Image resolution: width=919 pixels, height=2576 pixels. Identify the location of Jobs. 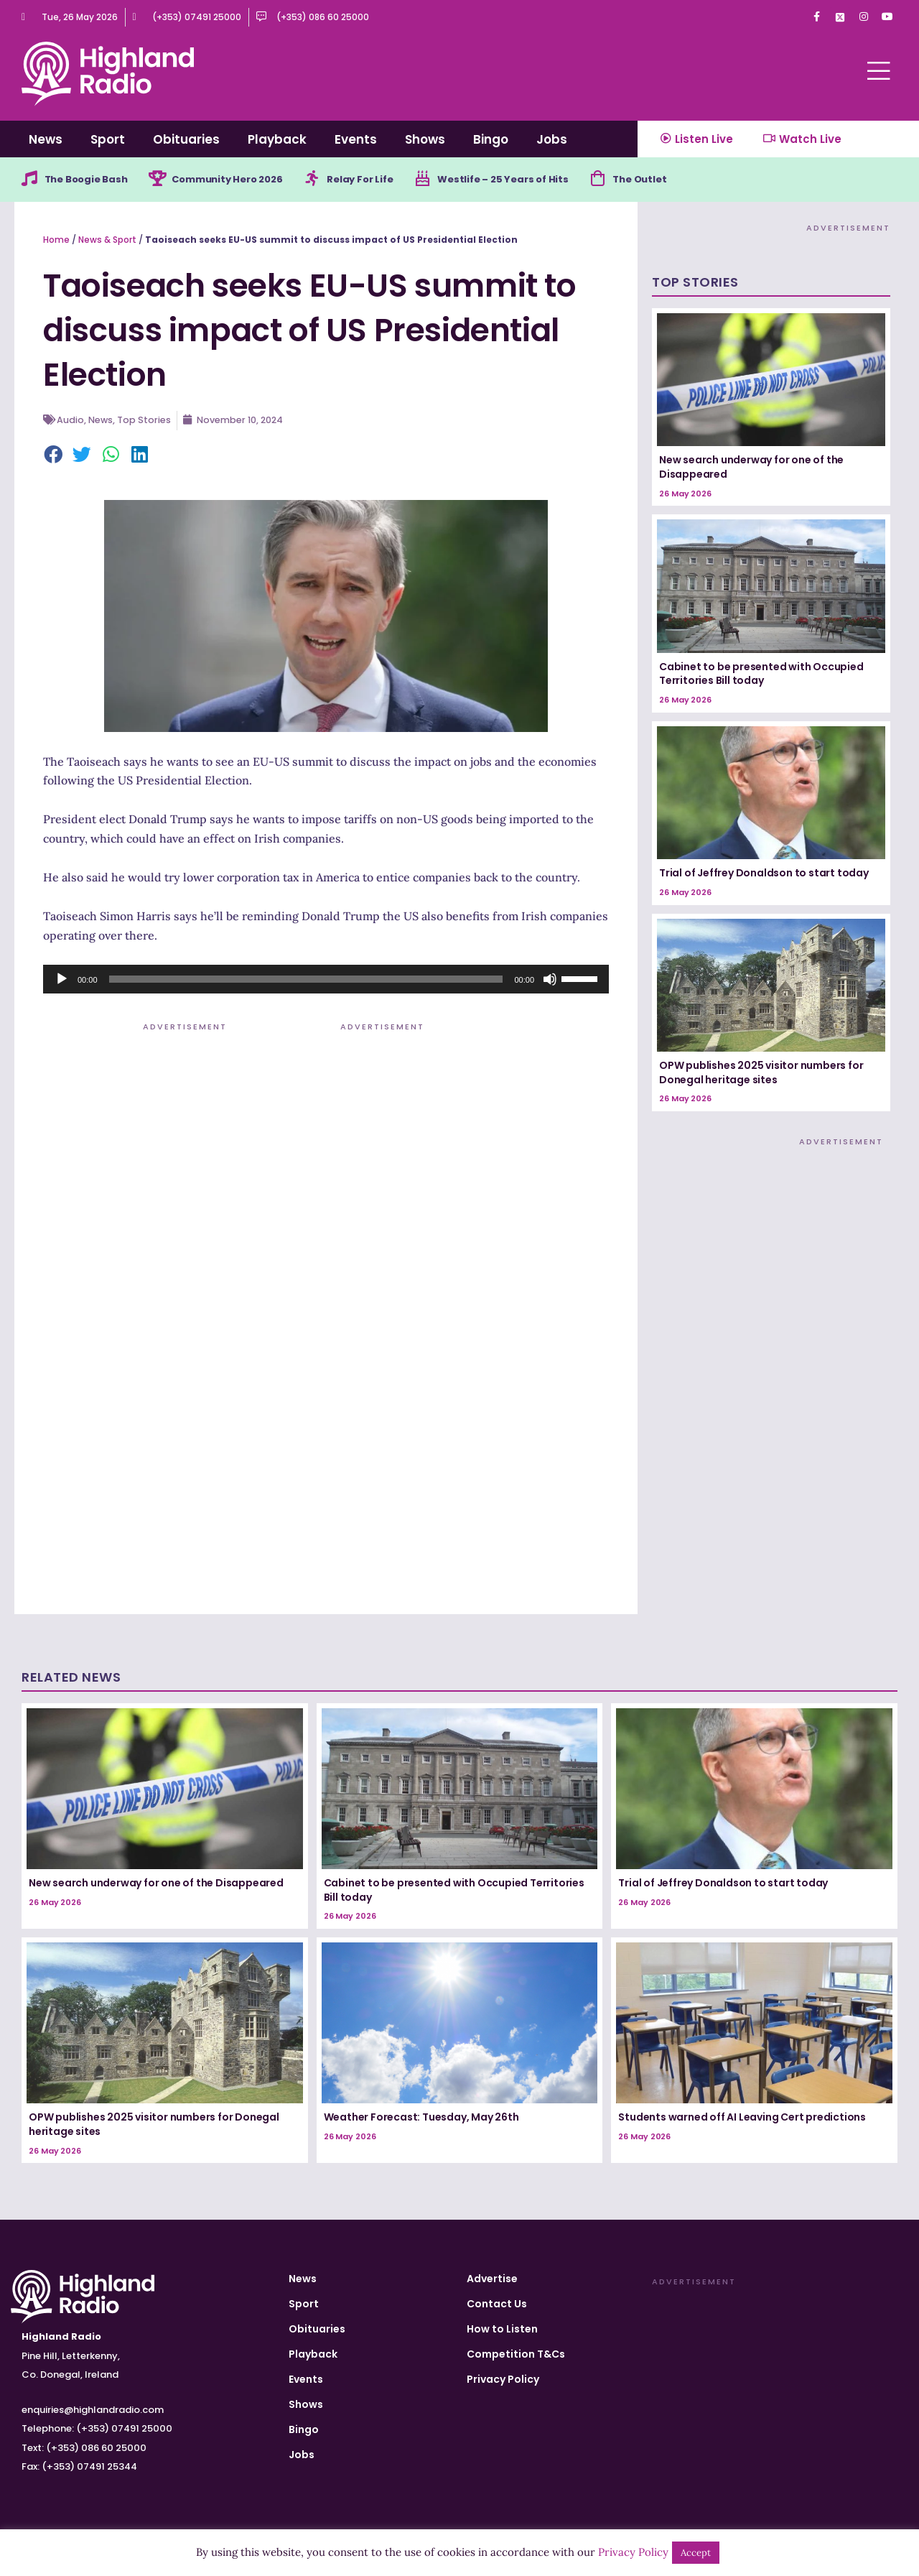
(551, 139).